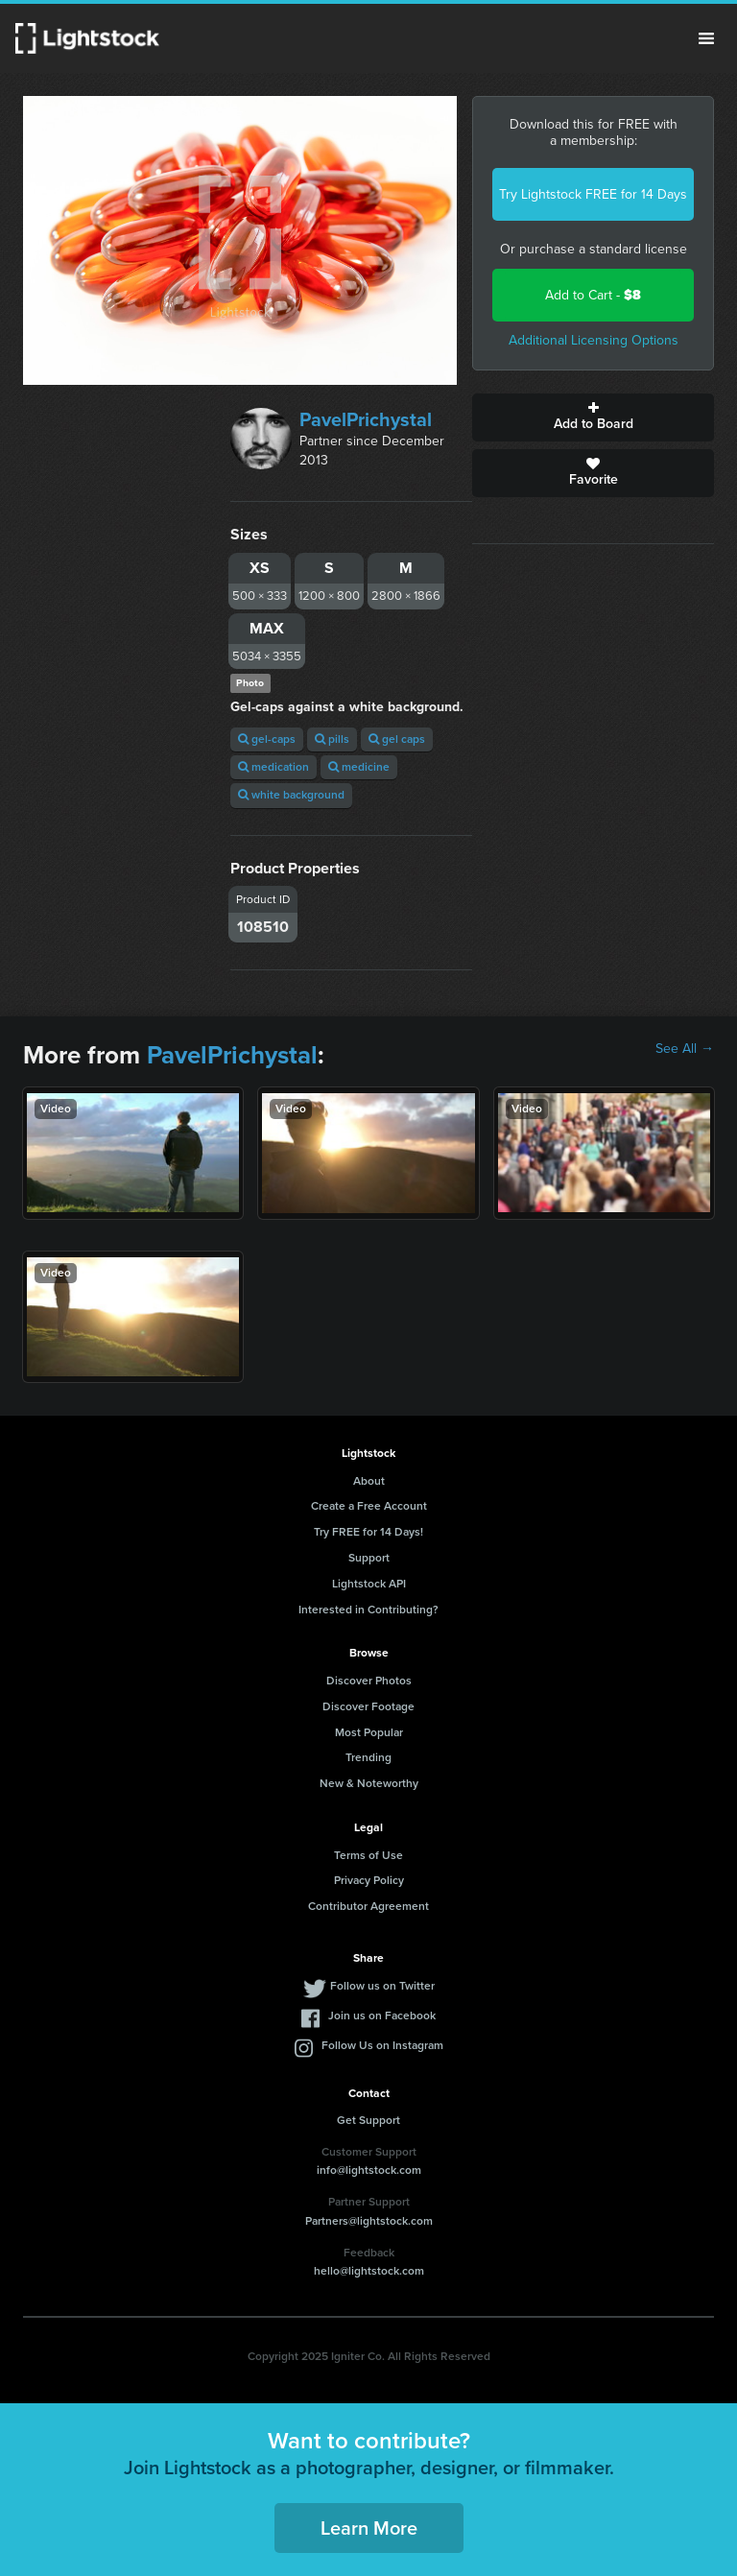 This screenshot has width=737, height=2576. Describe the element at coordinates (369, 1783) in the screenshot. I see `New & Noteworthy` at that location.